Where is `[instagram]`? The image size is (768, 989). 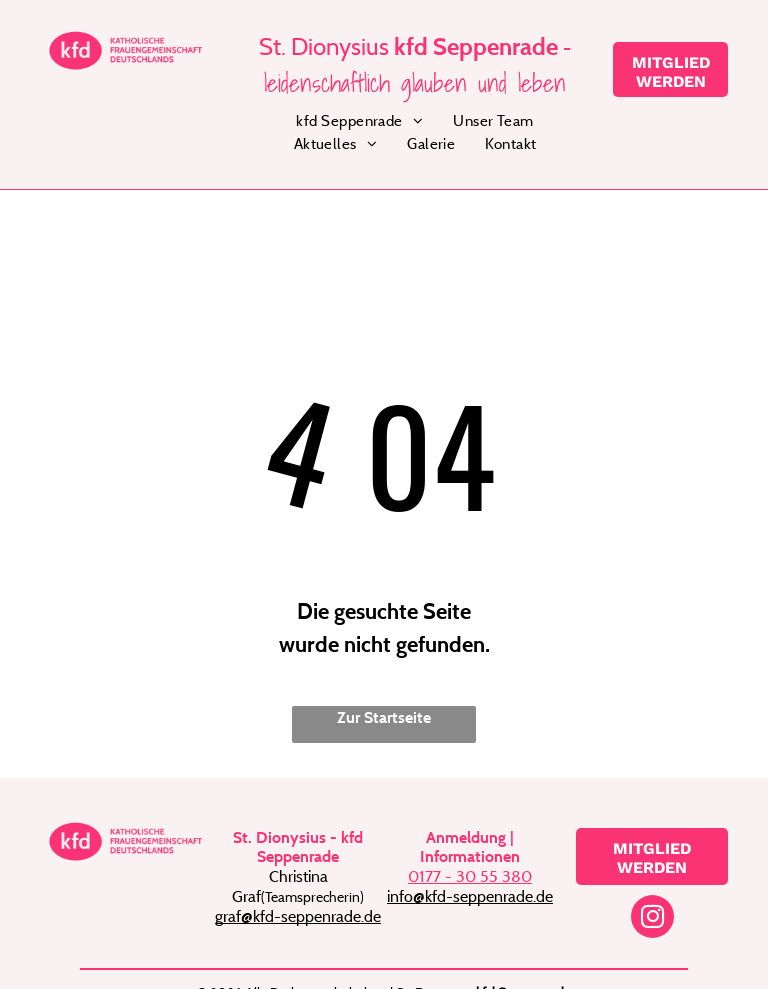 [instagram] is located at coordinates (652, 919).